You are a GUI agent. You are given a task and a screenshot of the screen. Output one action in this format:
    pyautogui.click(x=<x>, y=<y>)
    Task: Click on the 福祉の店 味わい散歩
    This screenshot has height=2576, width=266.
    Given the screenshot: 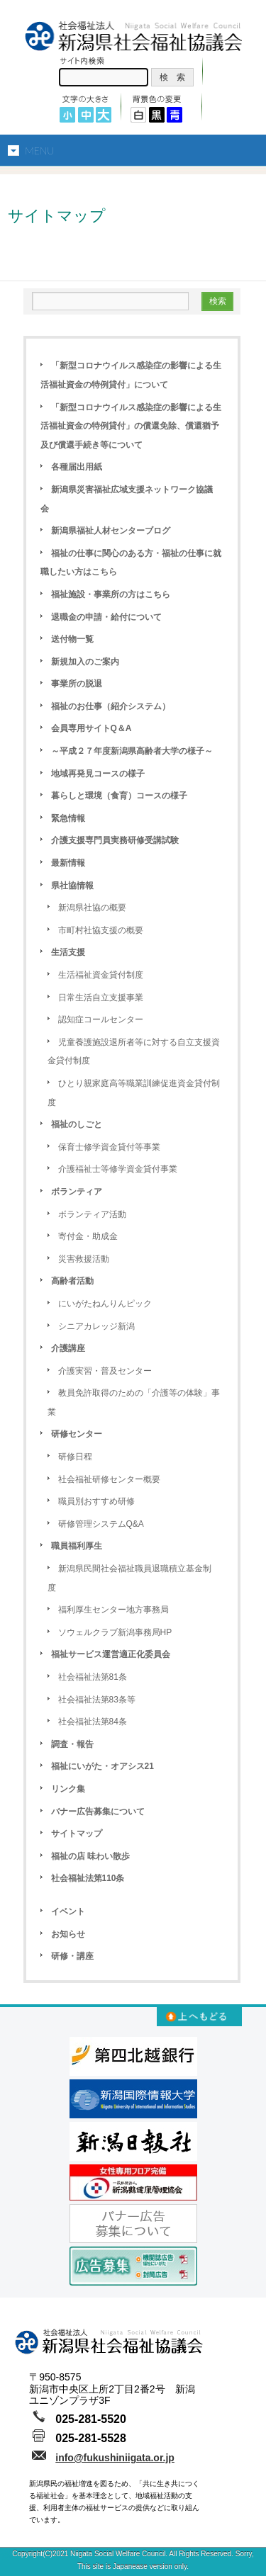 What is the action you would take?
    pyautogui.click(x=90, y=1856)
    